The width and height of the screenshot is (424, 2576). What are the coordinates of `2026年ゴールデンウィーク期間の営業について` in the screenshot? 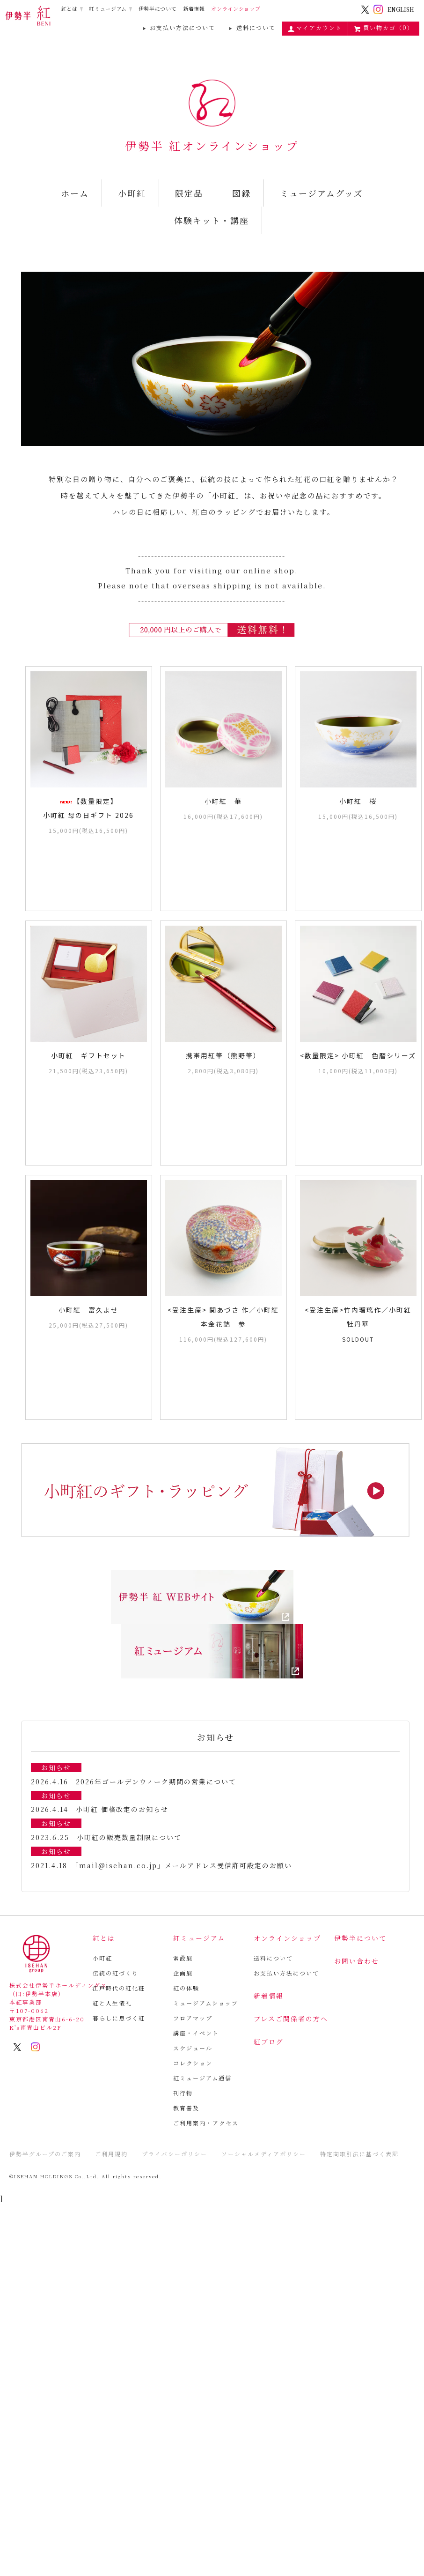 It's located at (156, 1781).